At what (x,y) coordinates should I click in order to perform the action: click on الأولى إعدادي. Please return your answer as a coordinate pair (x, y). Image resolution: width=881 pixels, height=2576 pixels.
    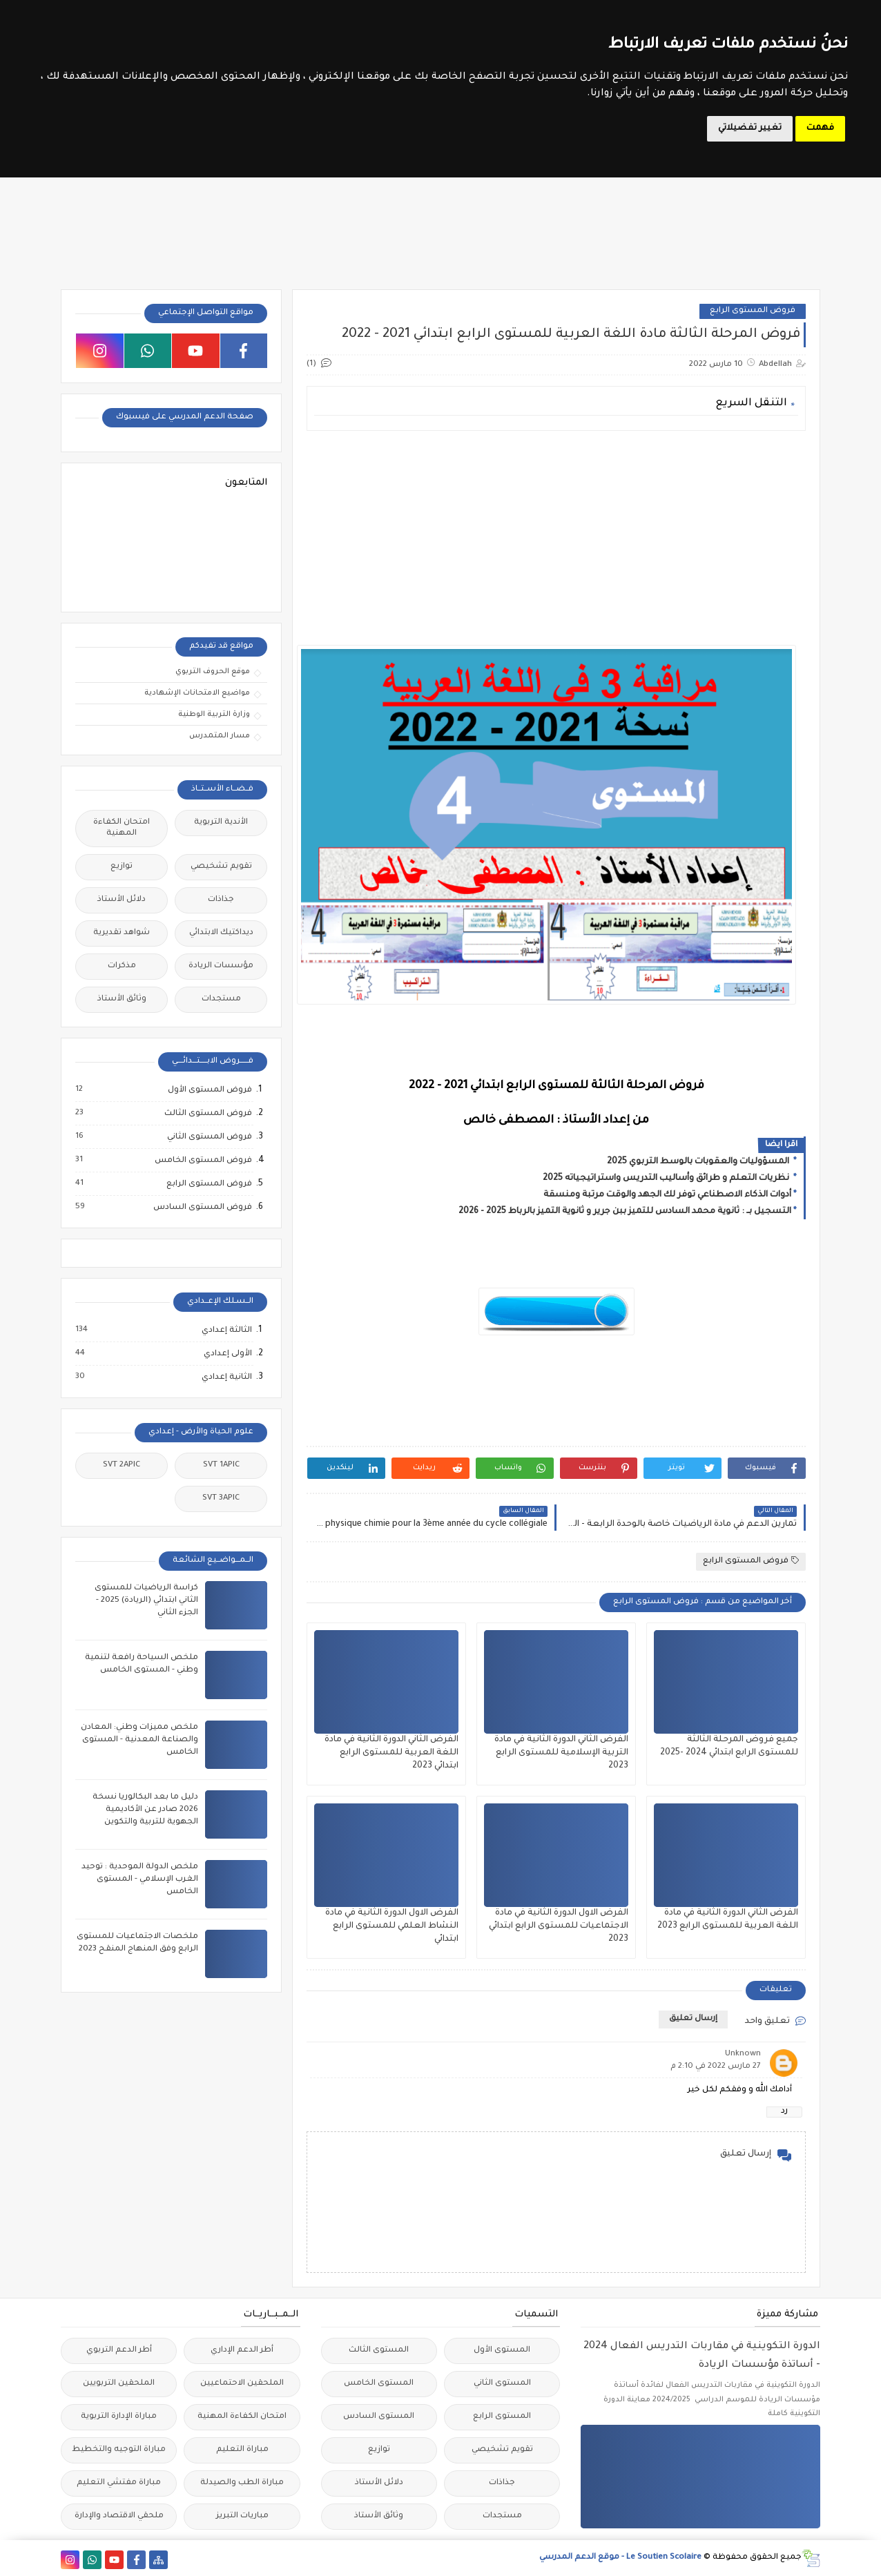
    Looking at the image, I should click on (227, 1353).